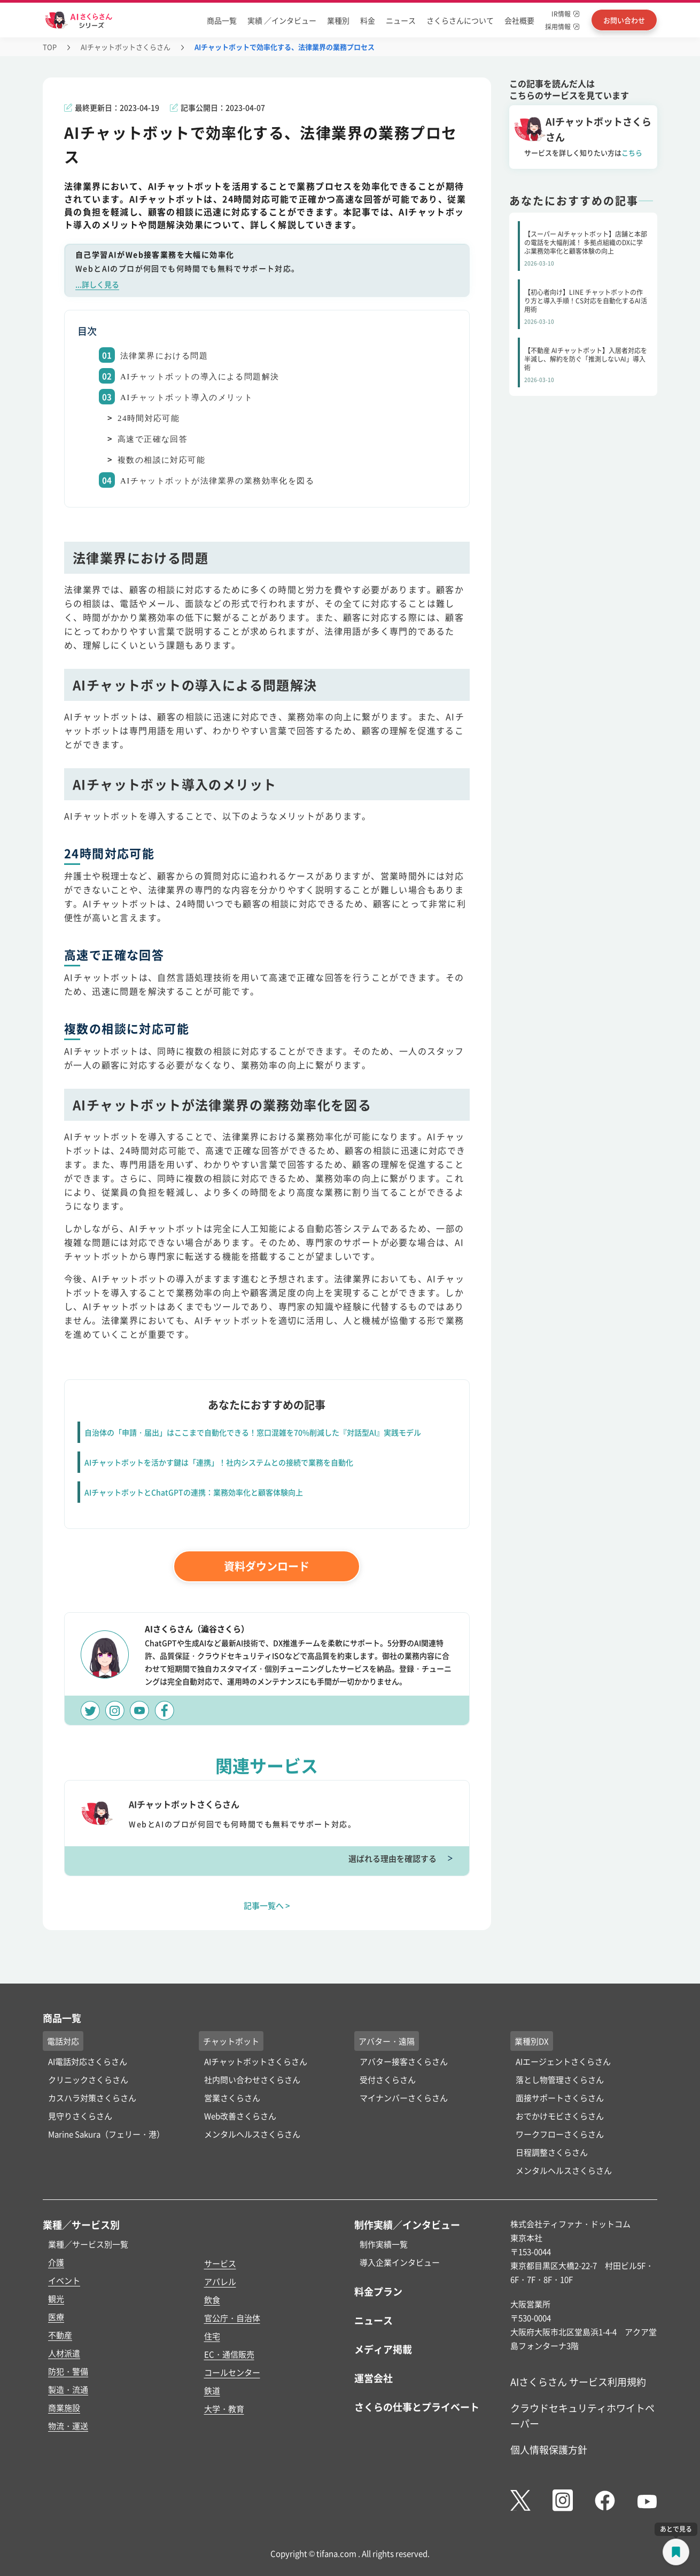  Describe the element at coordinates (220, 2281) in the screenshot. I see `アパレル` at that location.